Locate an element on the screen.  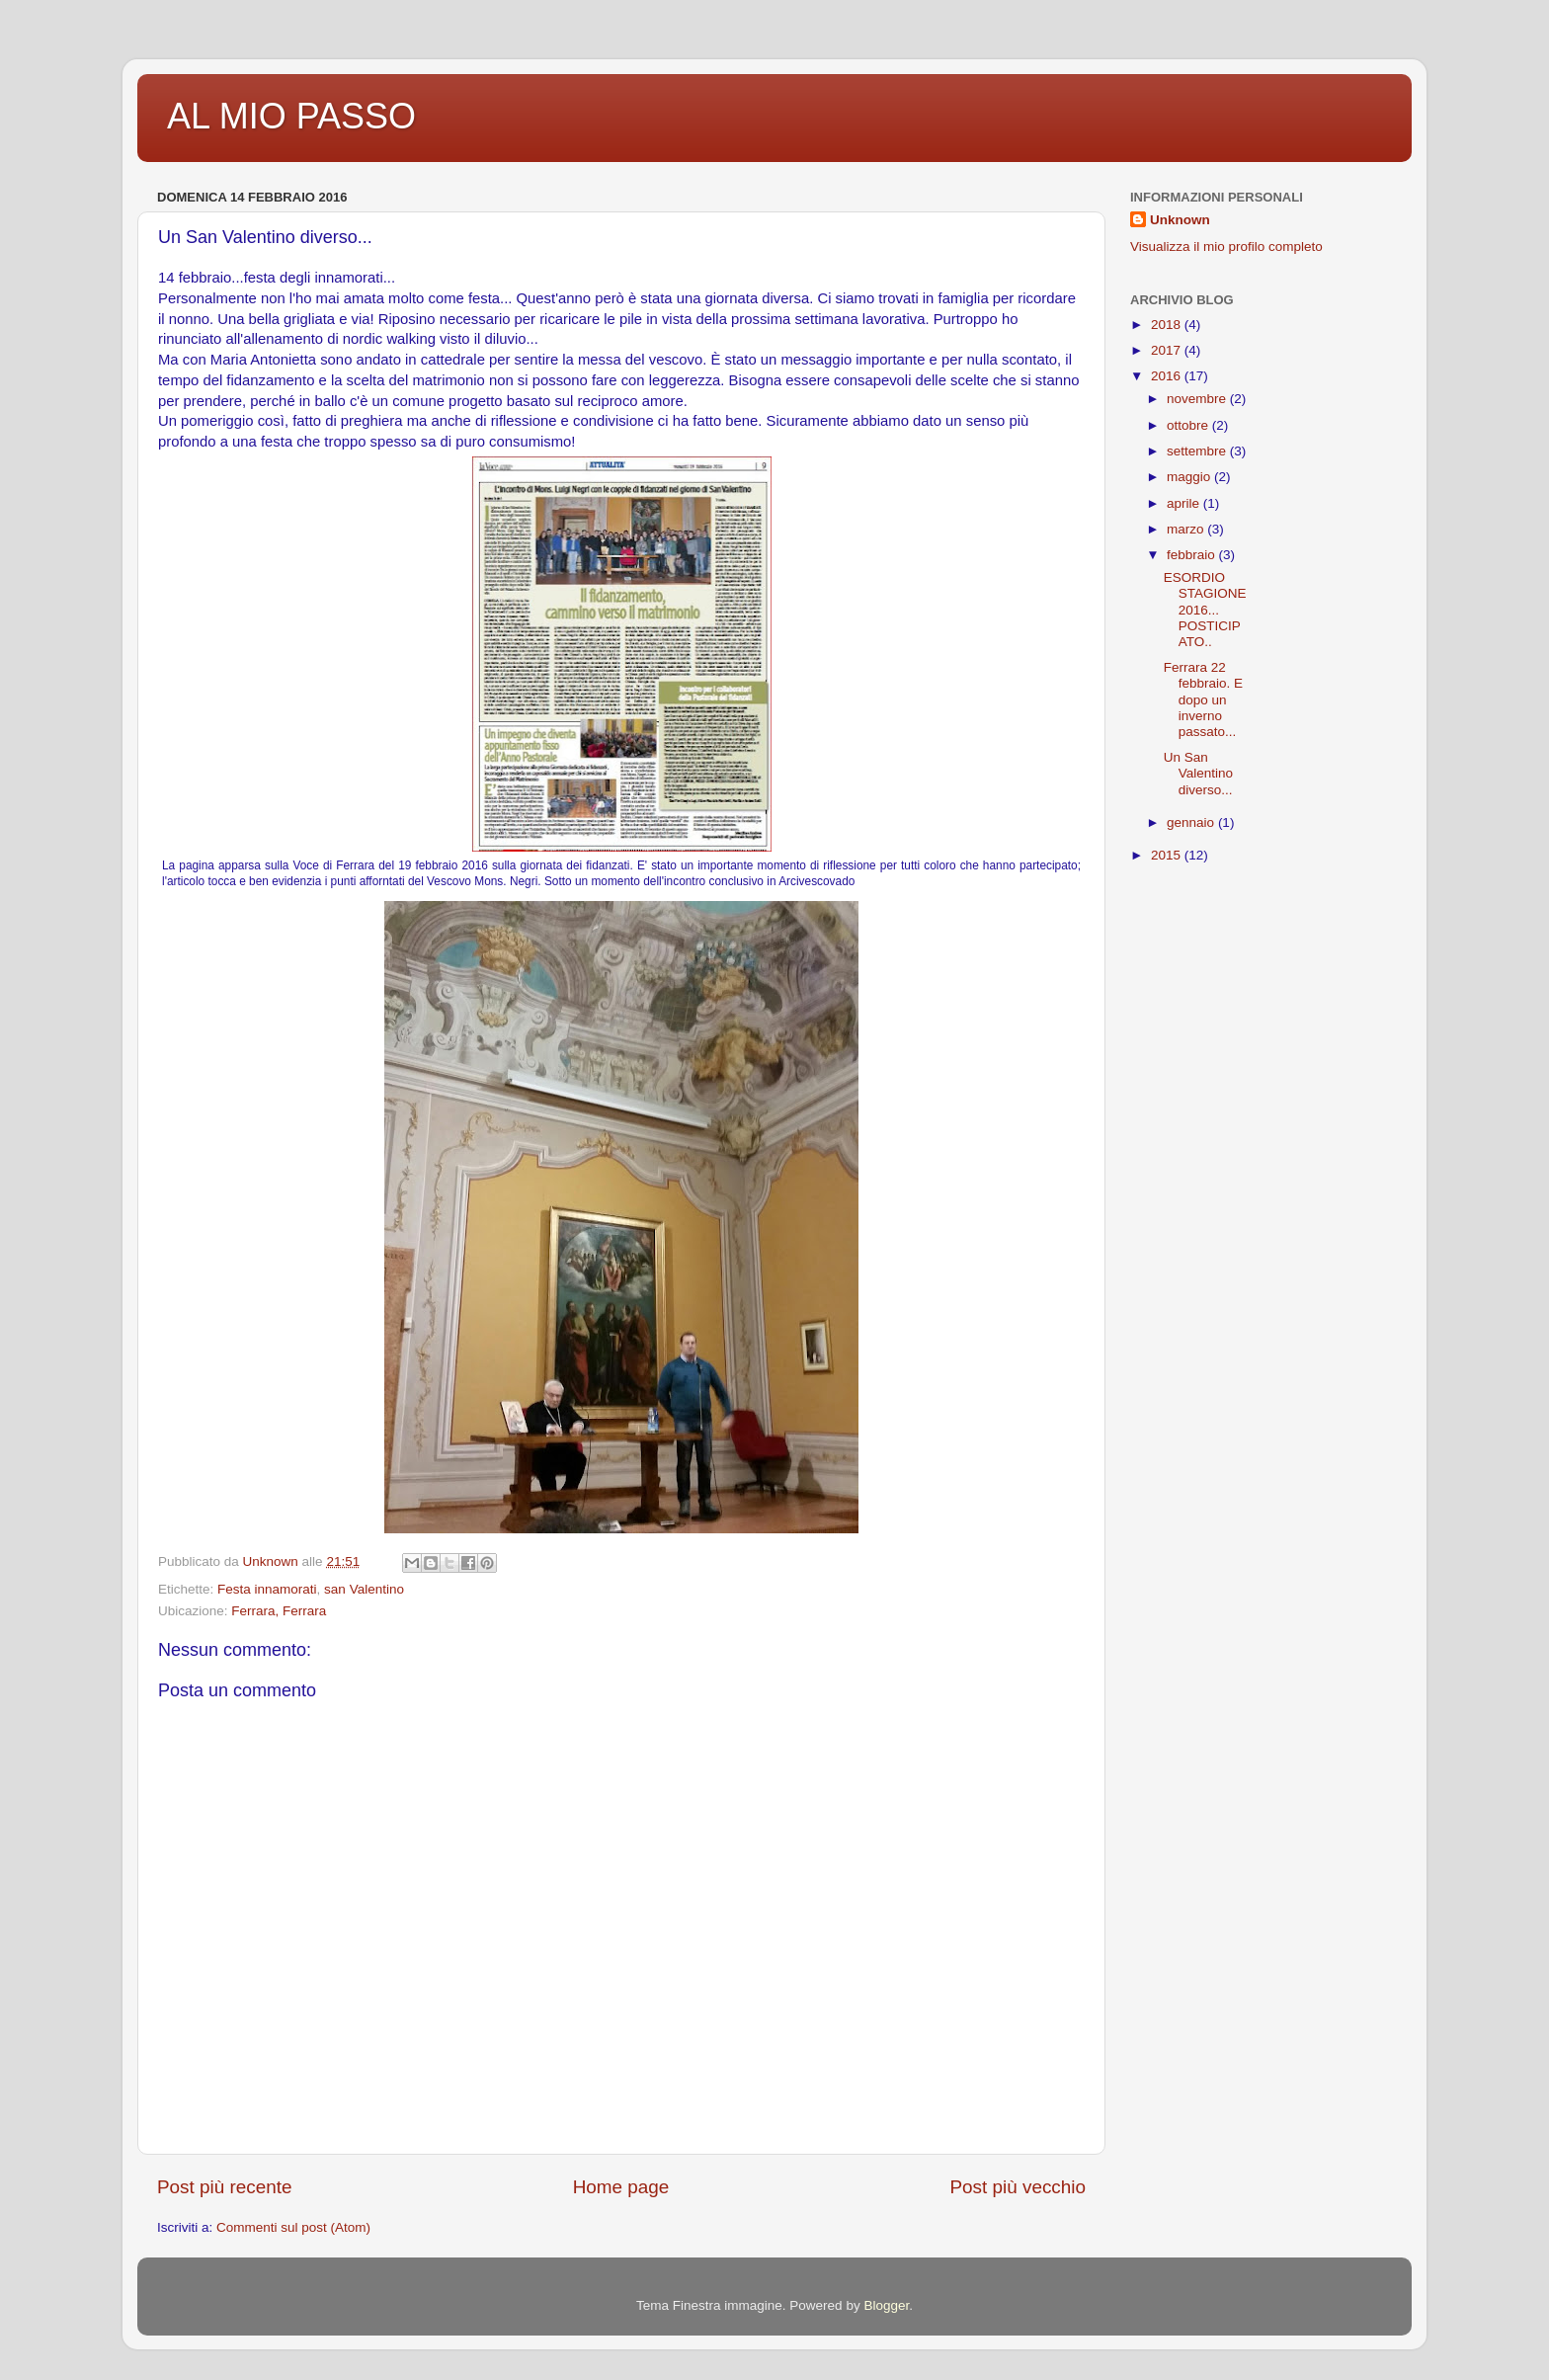
gennaio is located at coordinates (1192, 822).